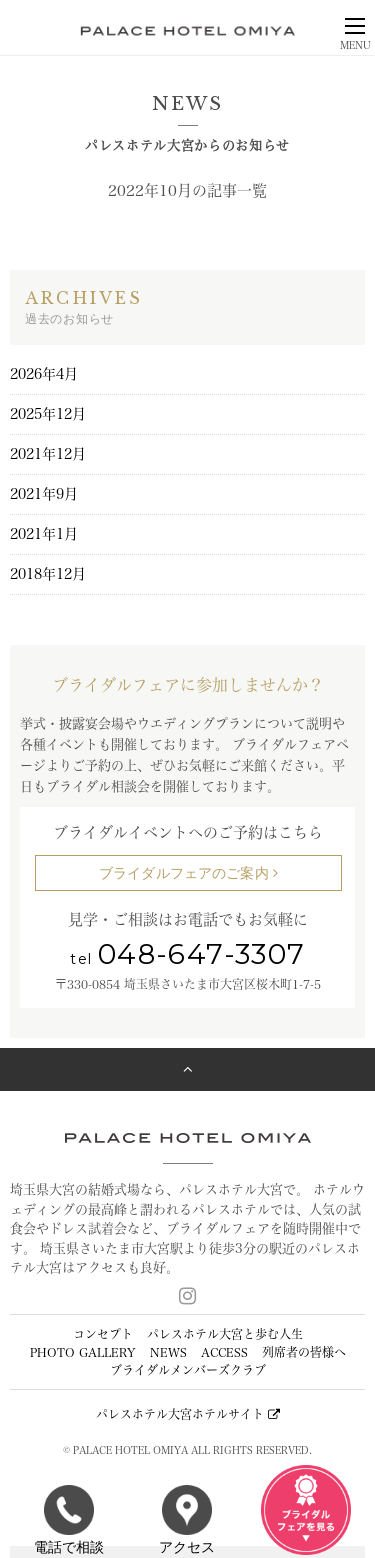 Image resolution: width=375 pixels, height=1558 pixels. I want to click on 2026年4月, so click(44, 374).